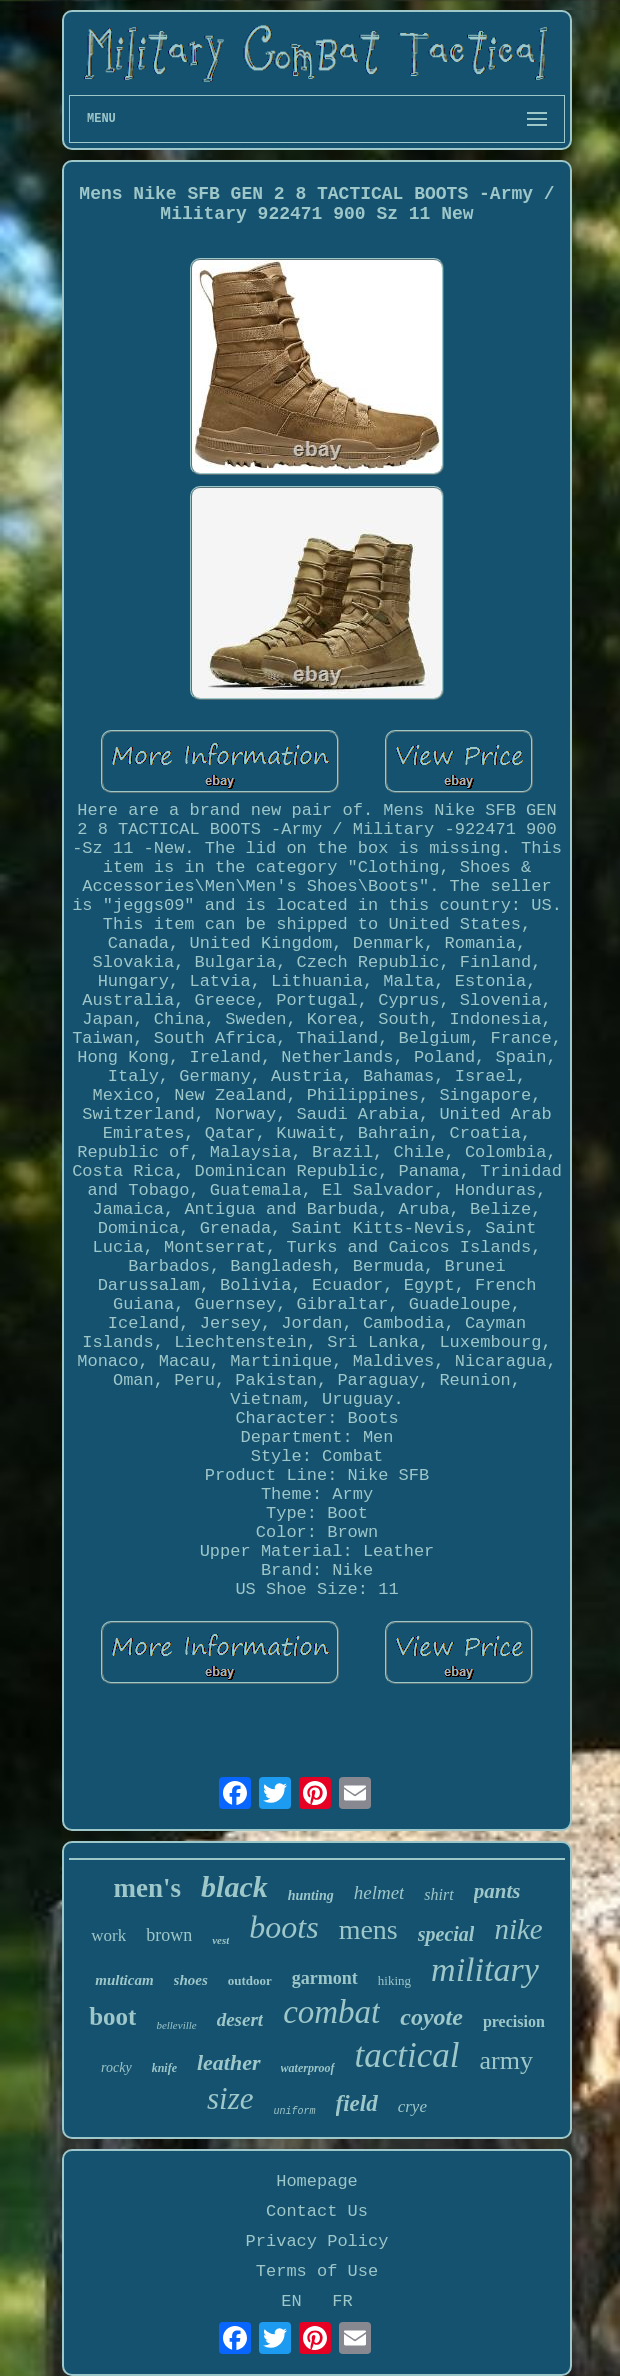  I want to click on knife, so click(164, 2068).